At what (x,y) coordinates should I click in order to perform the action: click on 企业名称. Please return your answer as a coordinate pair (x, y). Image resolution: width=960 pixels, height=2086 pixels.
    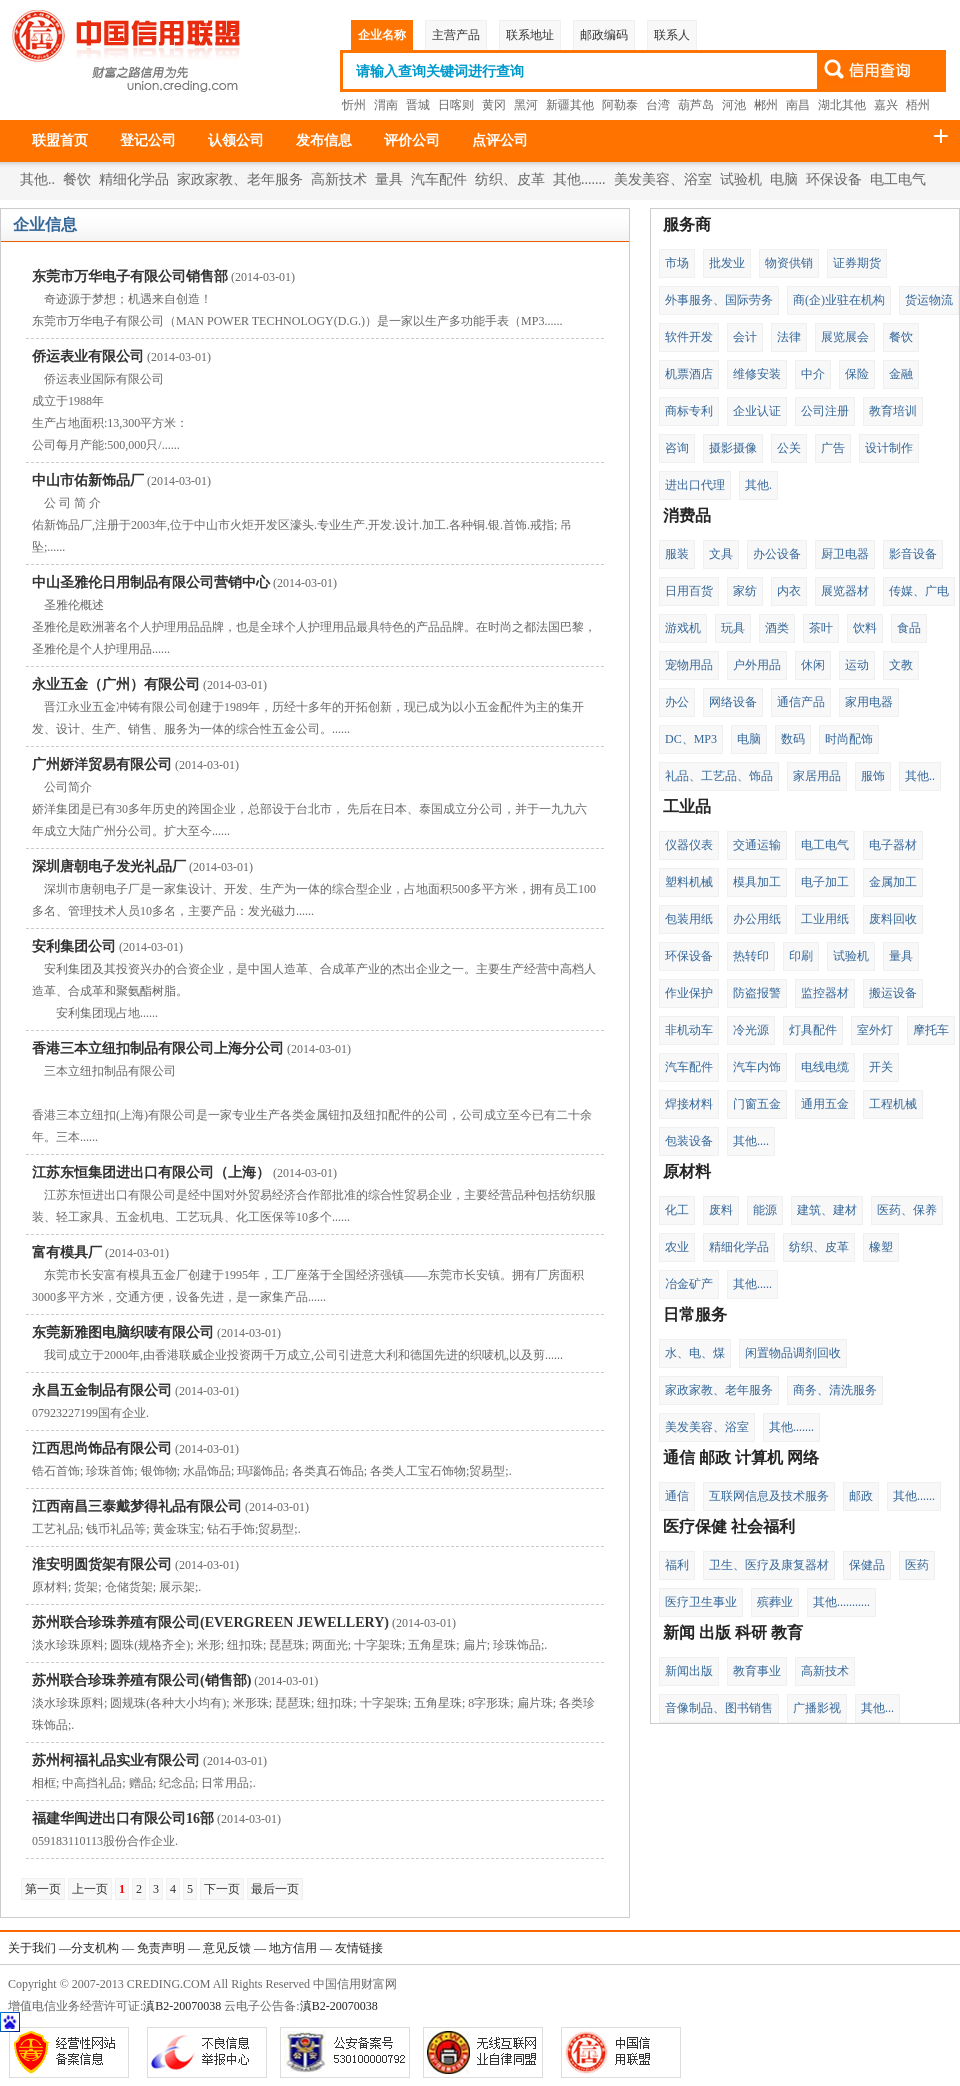
    Looking at the image, I should click on (382, 35).